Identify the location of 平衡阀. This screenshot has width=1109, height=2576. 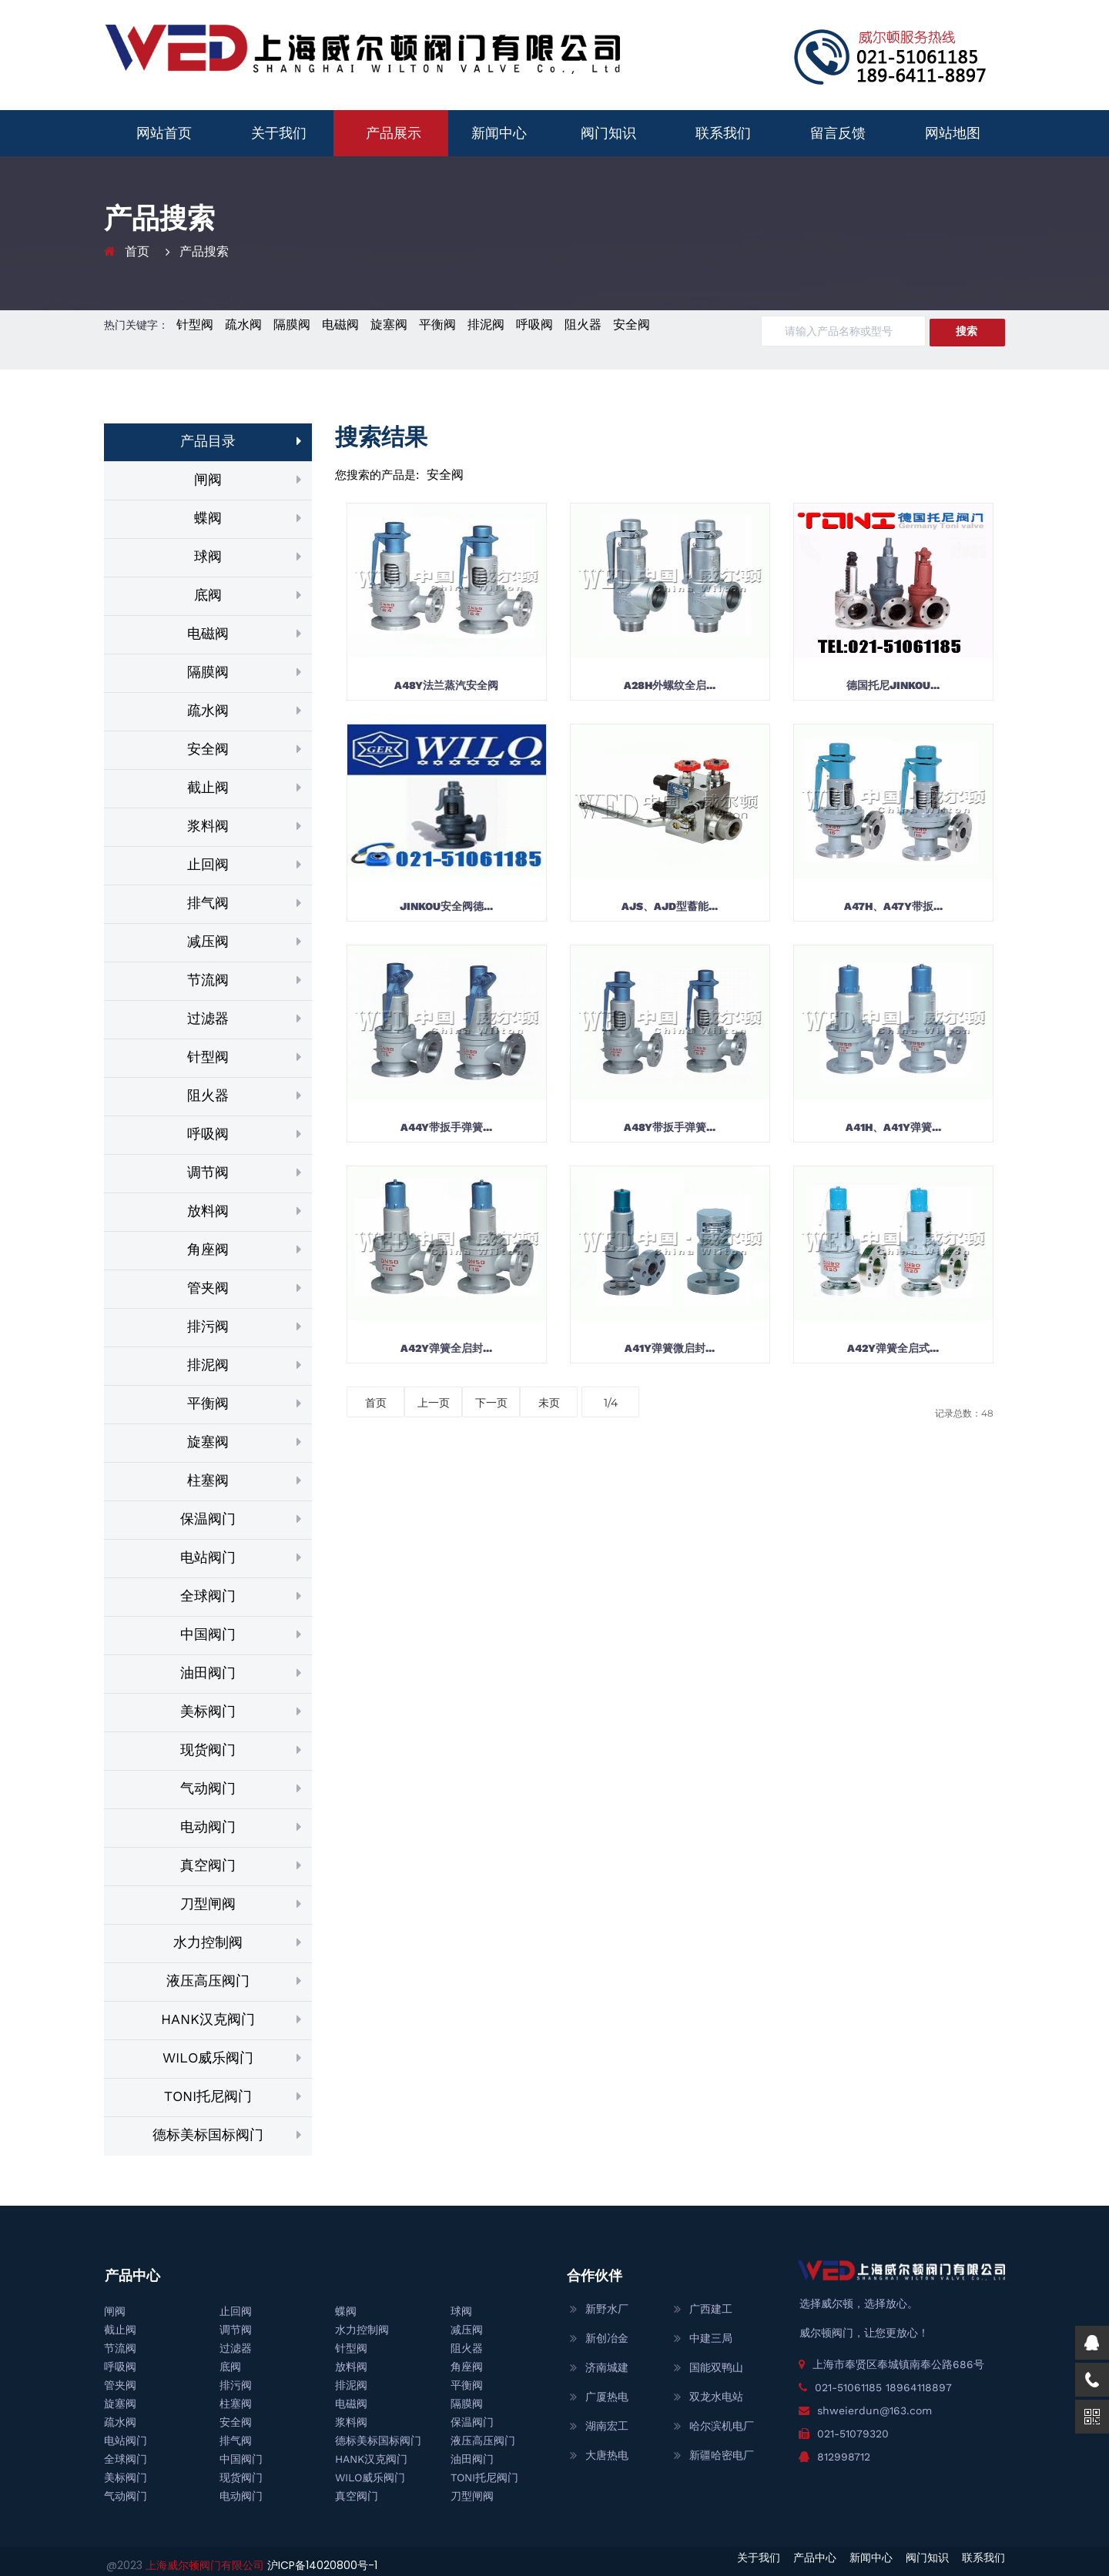
(437, 324).